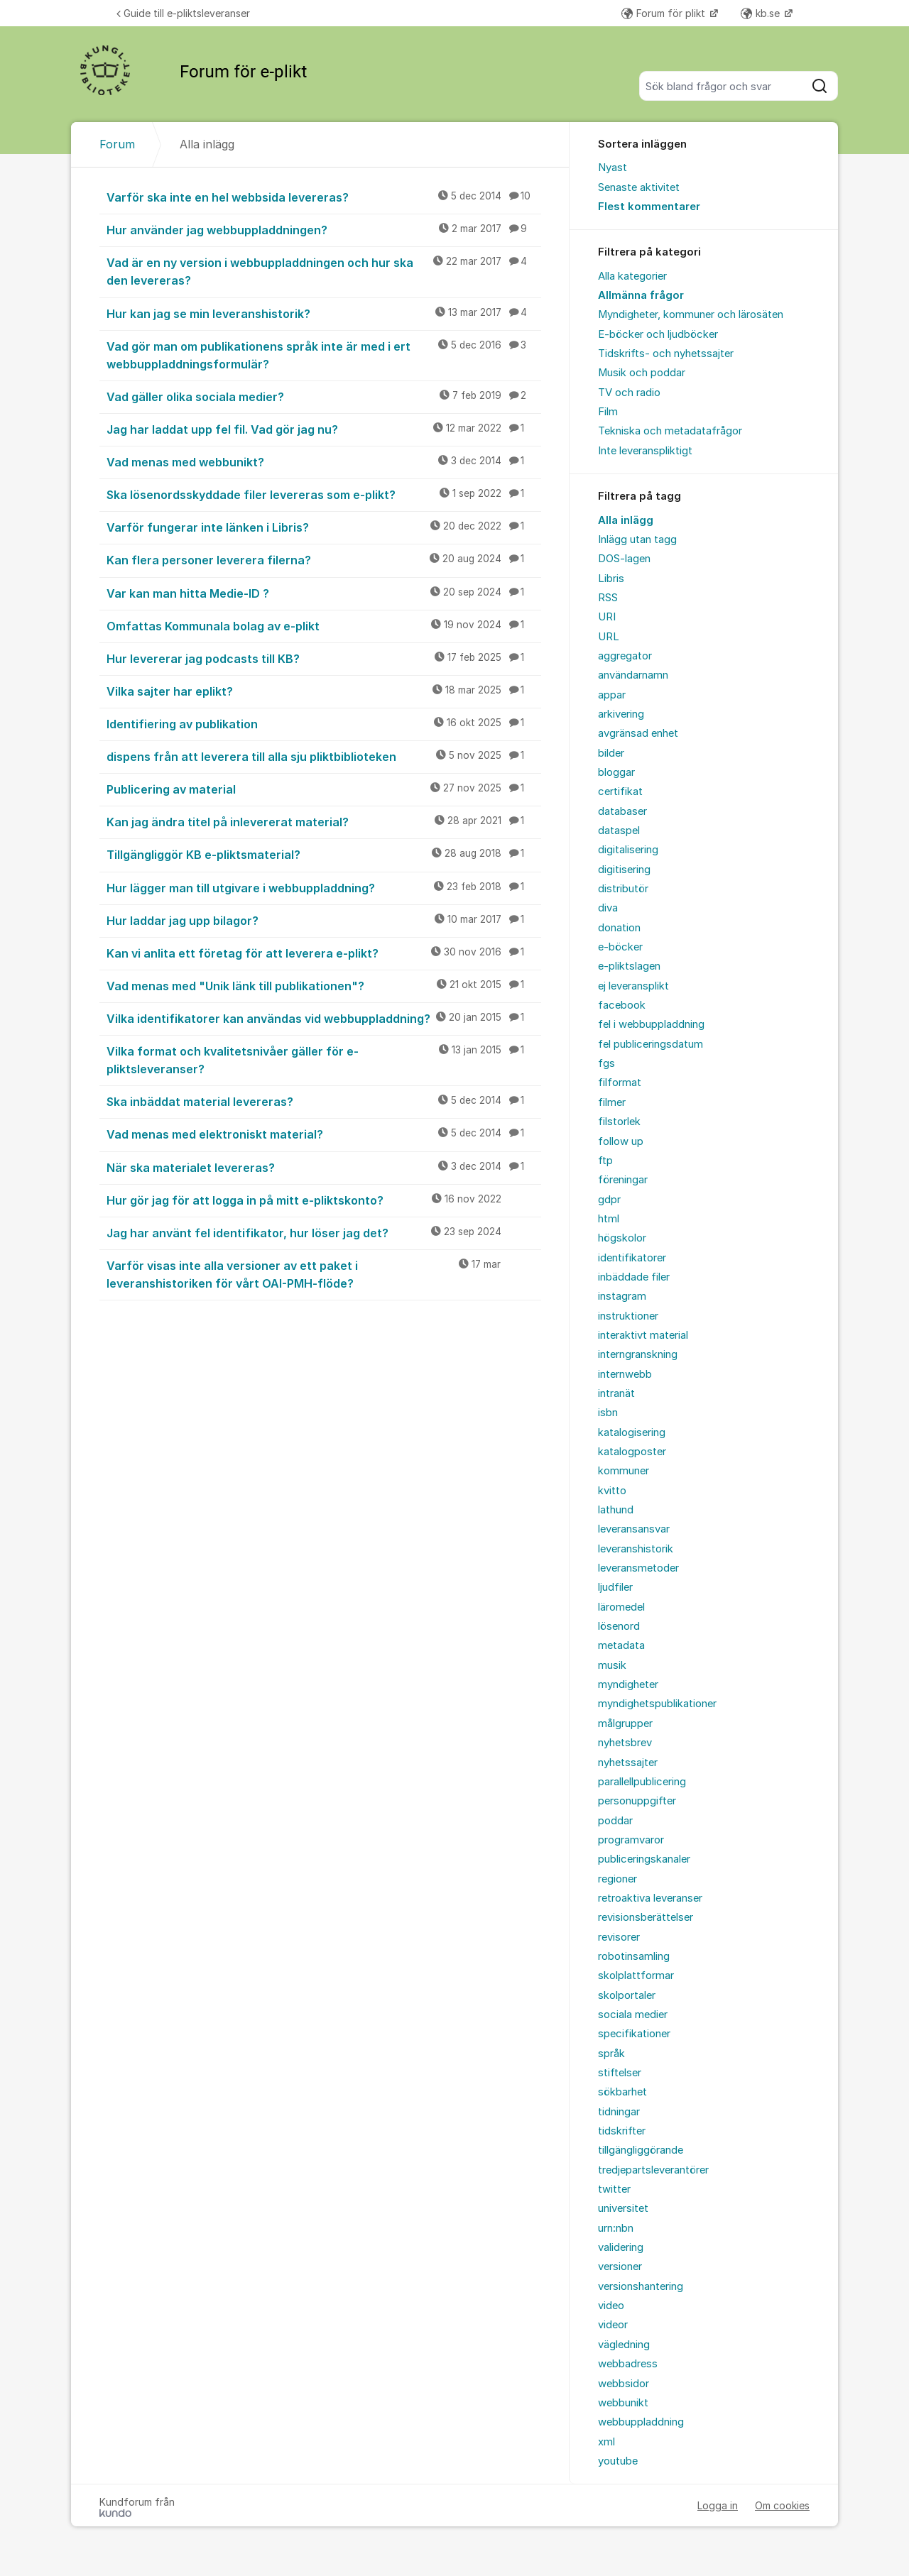 This screenshot has width=909, height=2576. Describe the element at coordinates (324, 625) in the screenshot. I see `Omfattas Kommunala bolag av e-plikt` at that location.